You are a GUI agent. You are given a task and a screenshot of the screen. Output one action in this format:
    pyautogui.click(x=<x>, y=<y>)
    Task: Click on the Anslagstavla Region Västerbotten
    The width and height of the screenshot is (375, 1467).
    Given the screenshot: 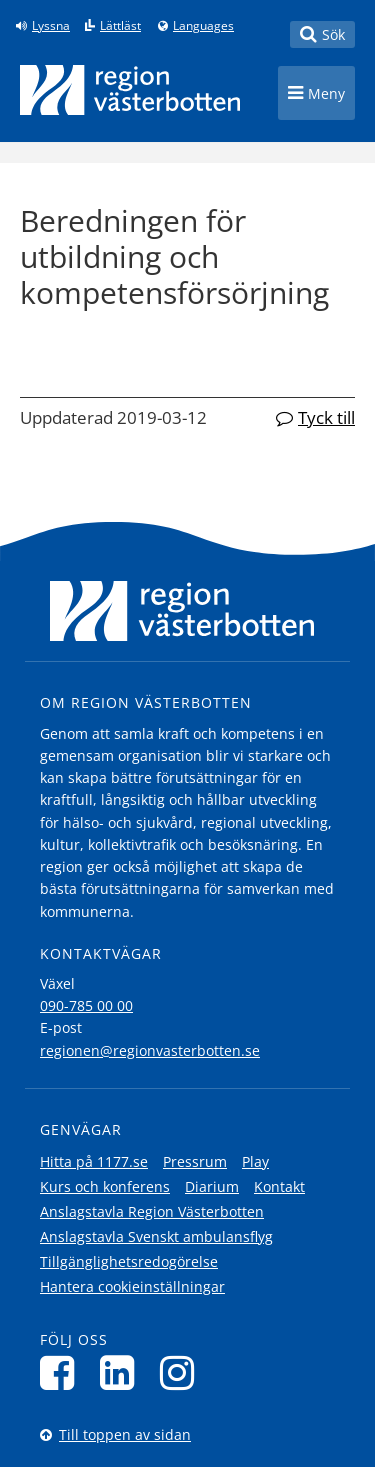 What is the action you would take?
    pyautogui.click(x=152, y=1211)
    